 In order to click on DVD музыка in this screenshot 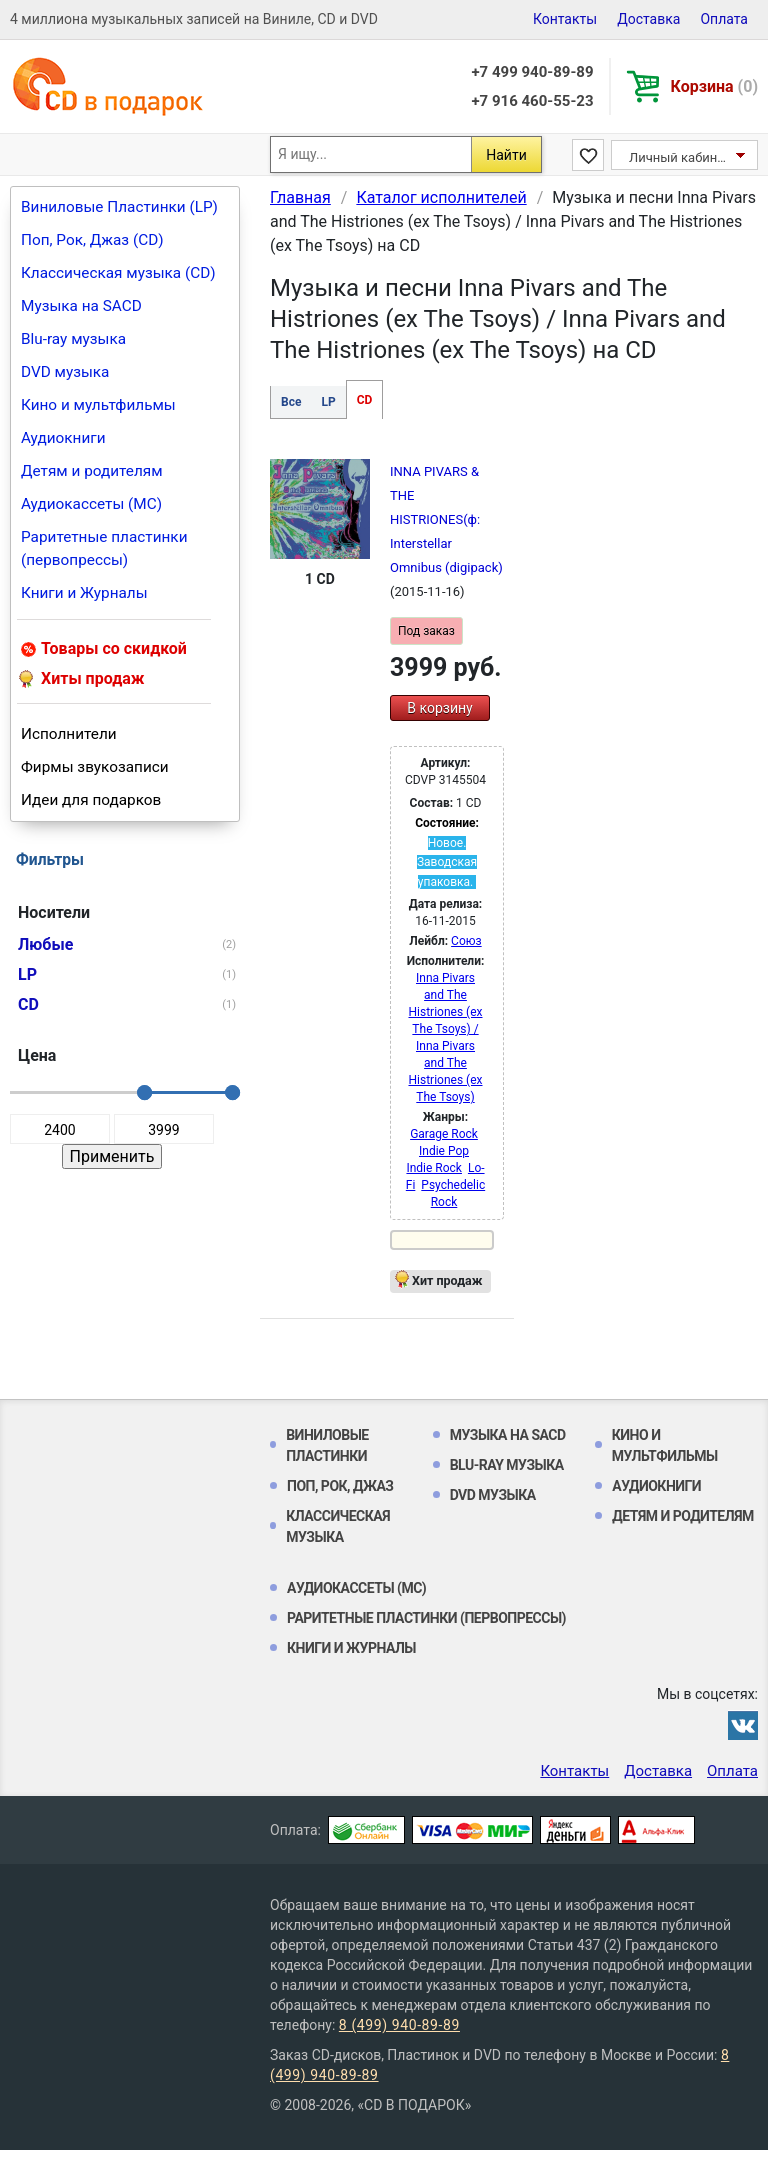, I will do `click(65, 372)`.